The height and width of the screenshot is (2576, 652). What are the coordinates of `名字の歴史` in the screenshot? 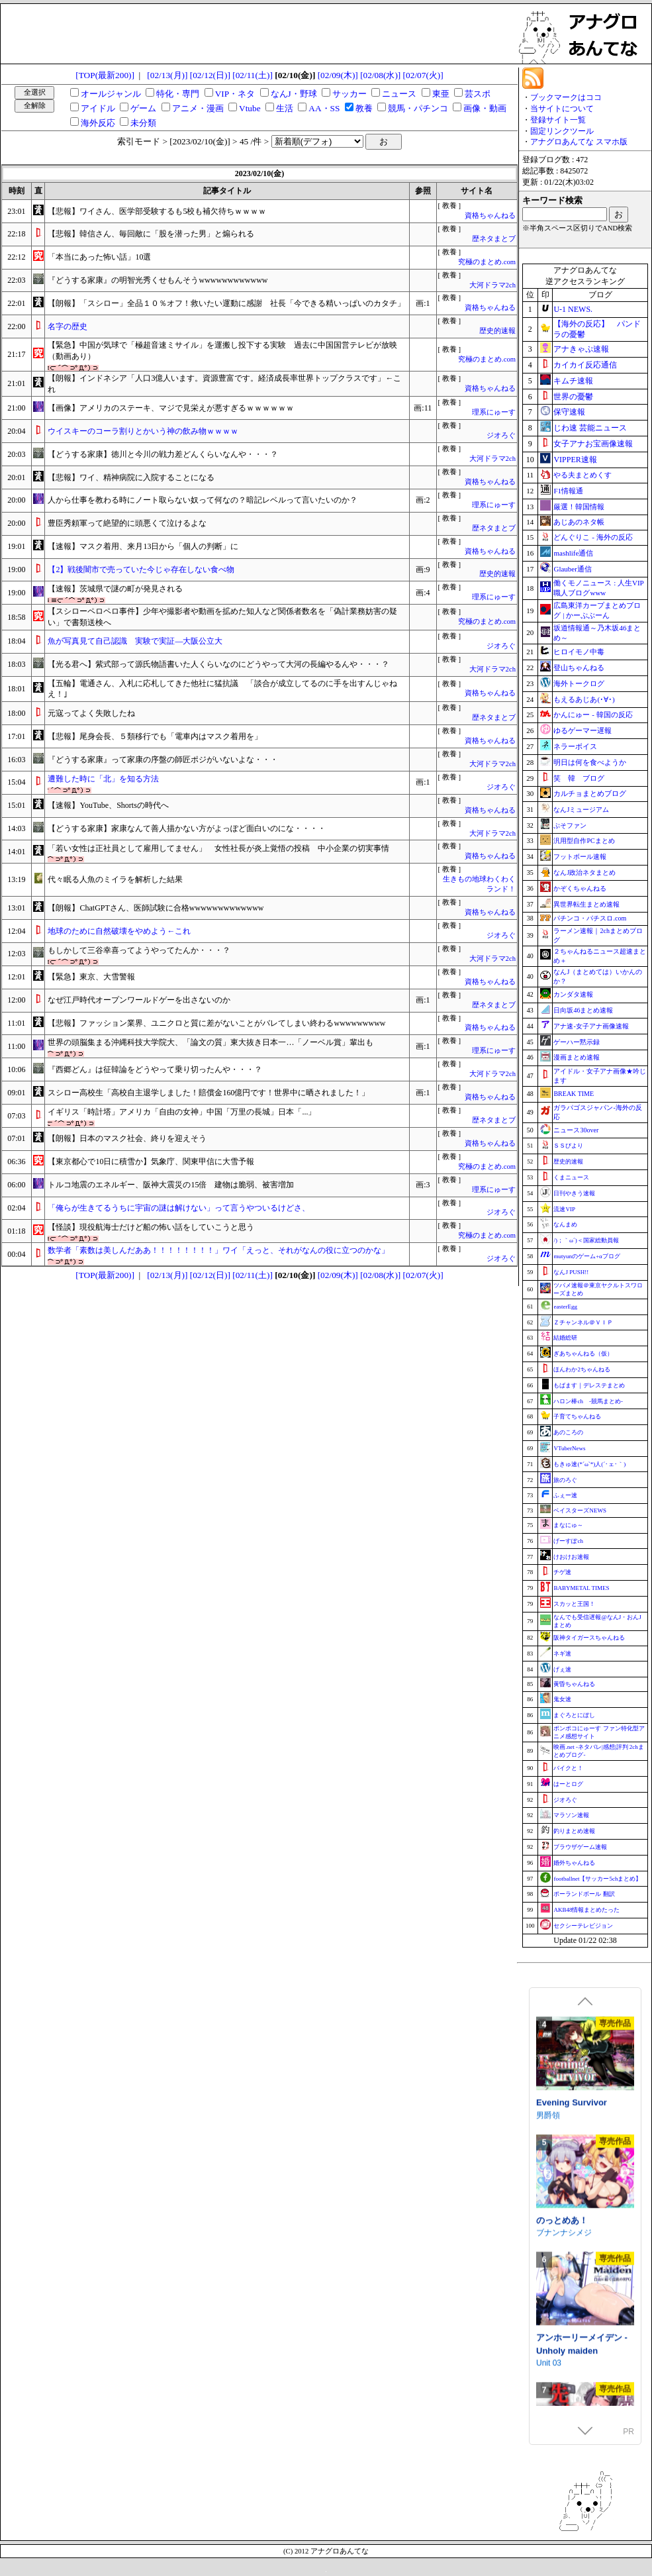 It's located at (67, 326).